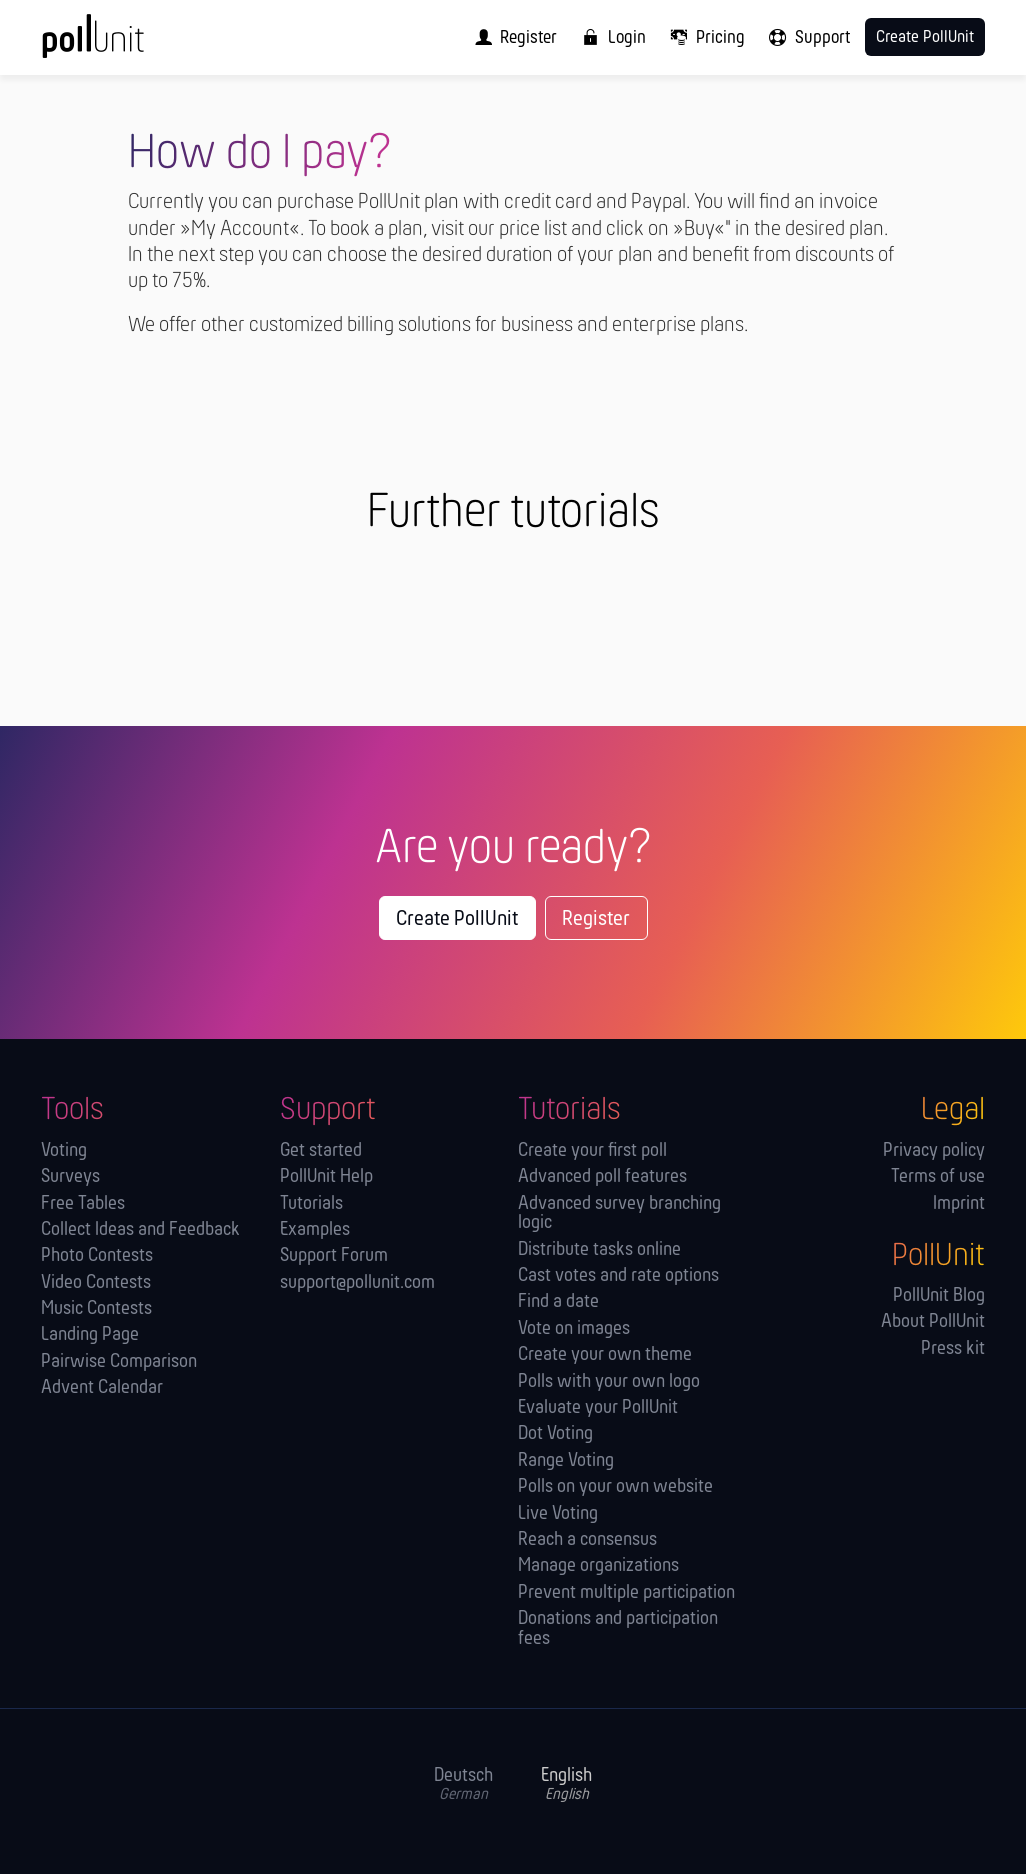 The height and width of the screenshot is (1874, 1026). Describe the element at coordinates (334, 1256) in the screenshot. I see `Support Forum` at that location.